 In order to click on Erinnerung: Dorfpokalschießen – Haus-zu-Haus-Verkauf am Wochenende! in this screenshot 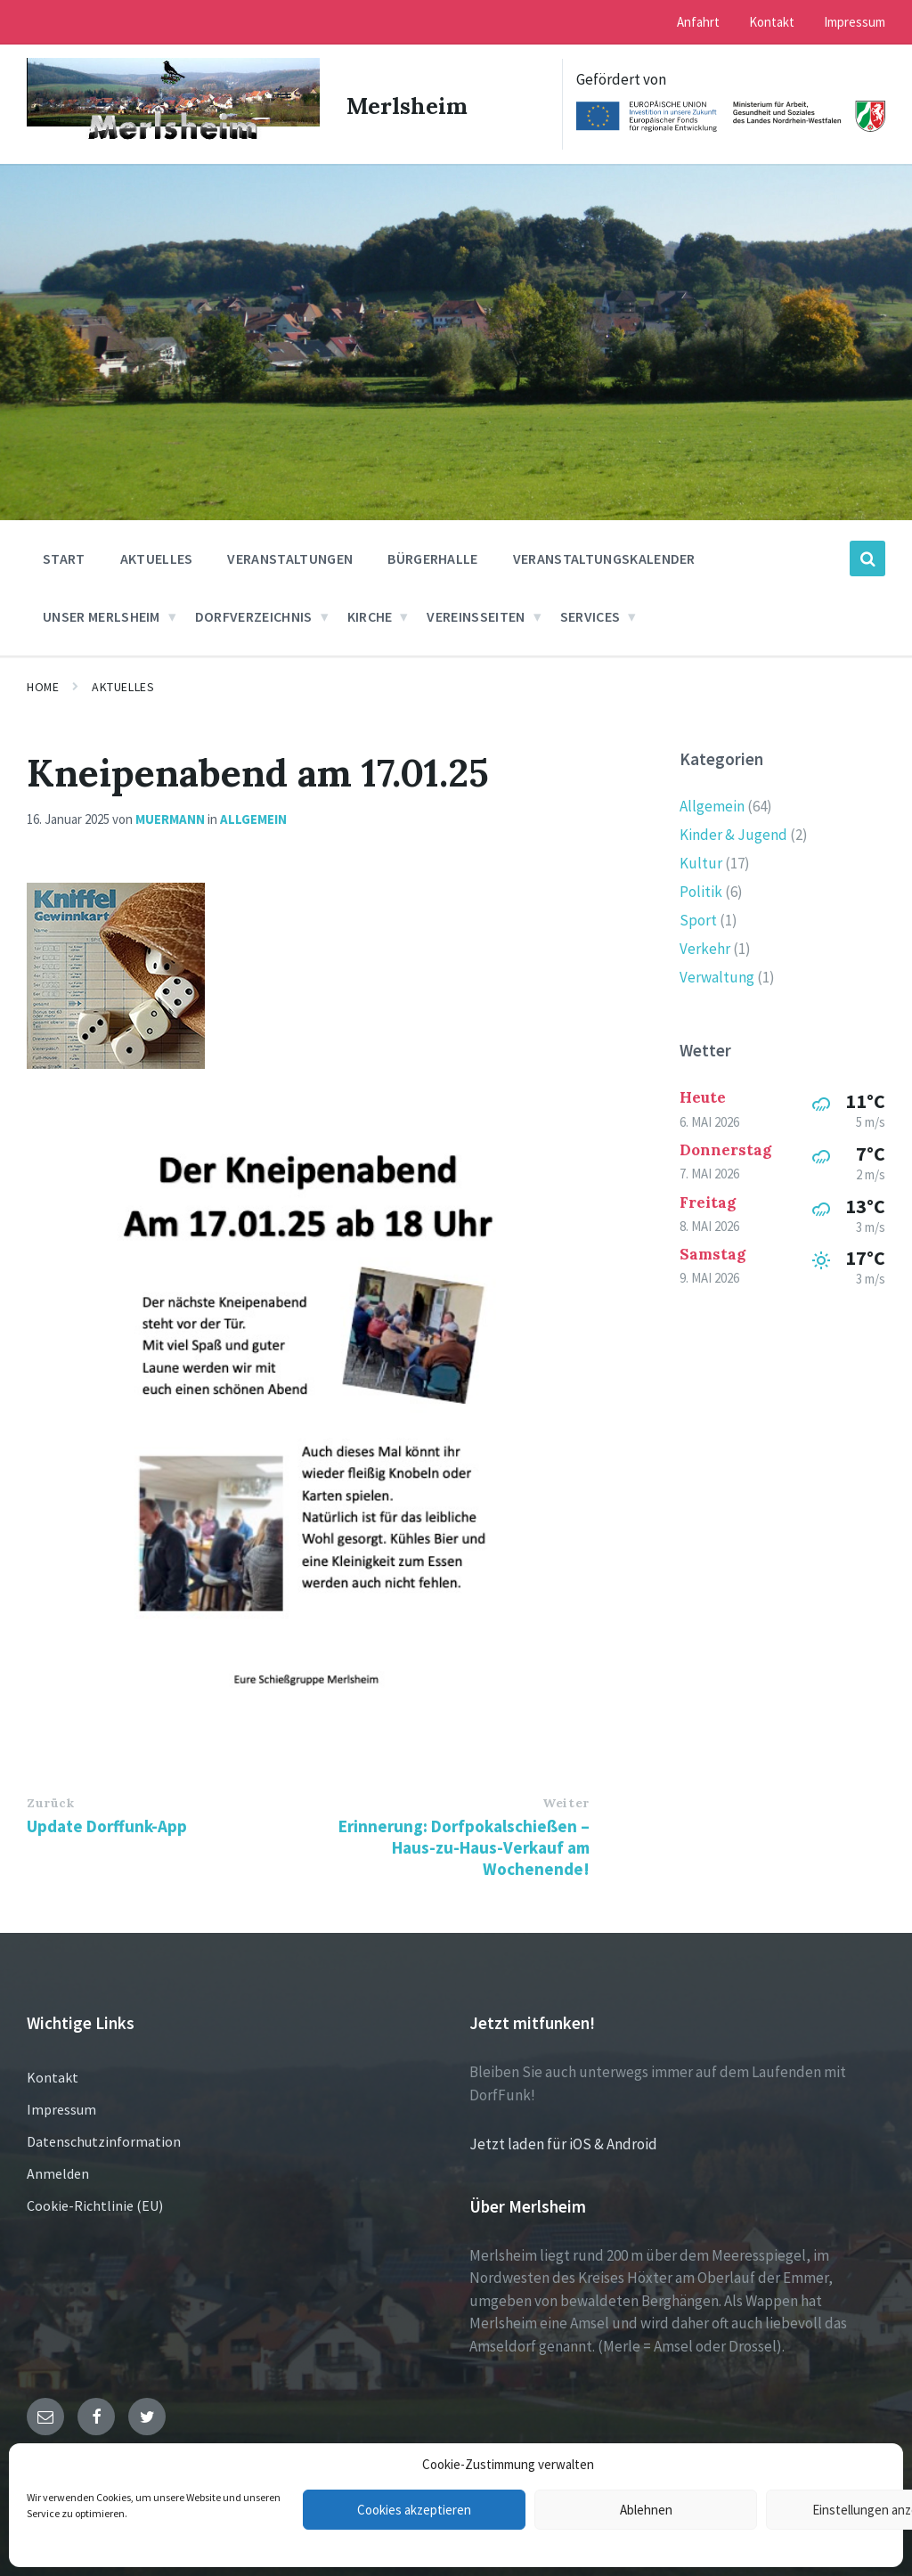, I will do `click(464, 1846)`.